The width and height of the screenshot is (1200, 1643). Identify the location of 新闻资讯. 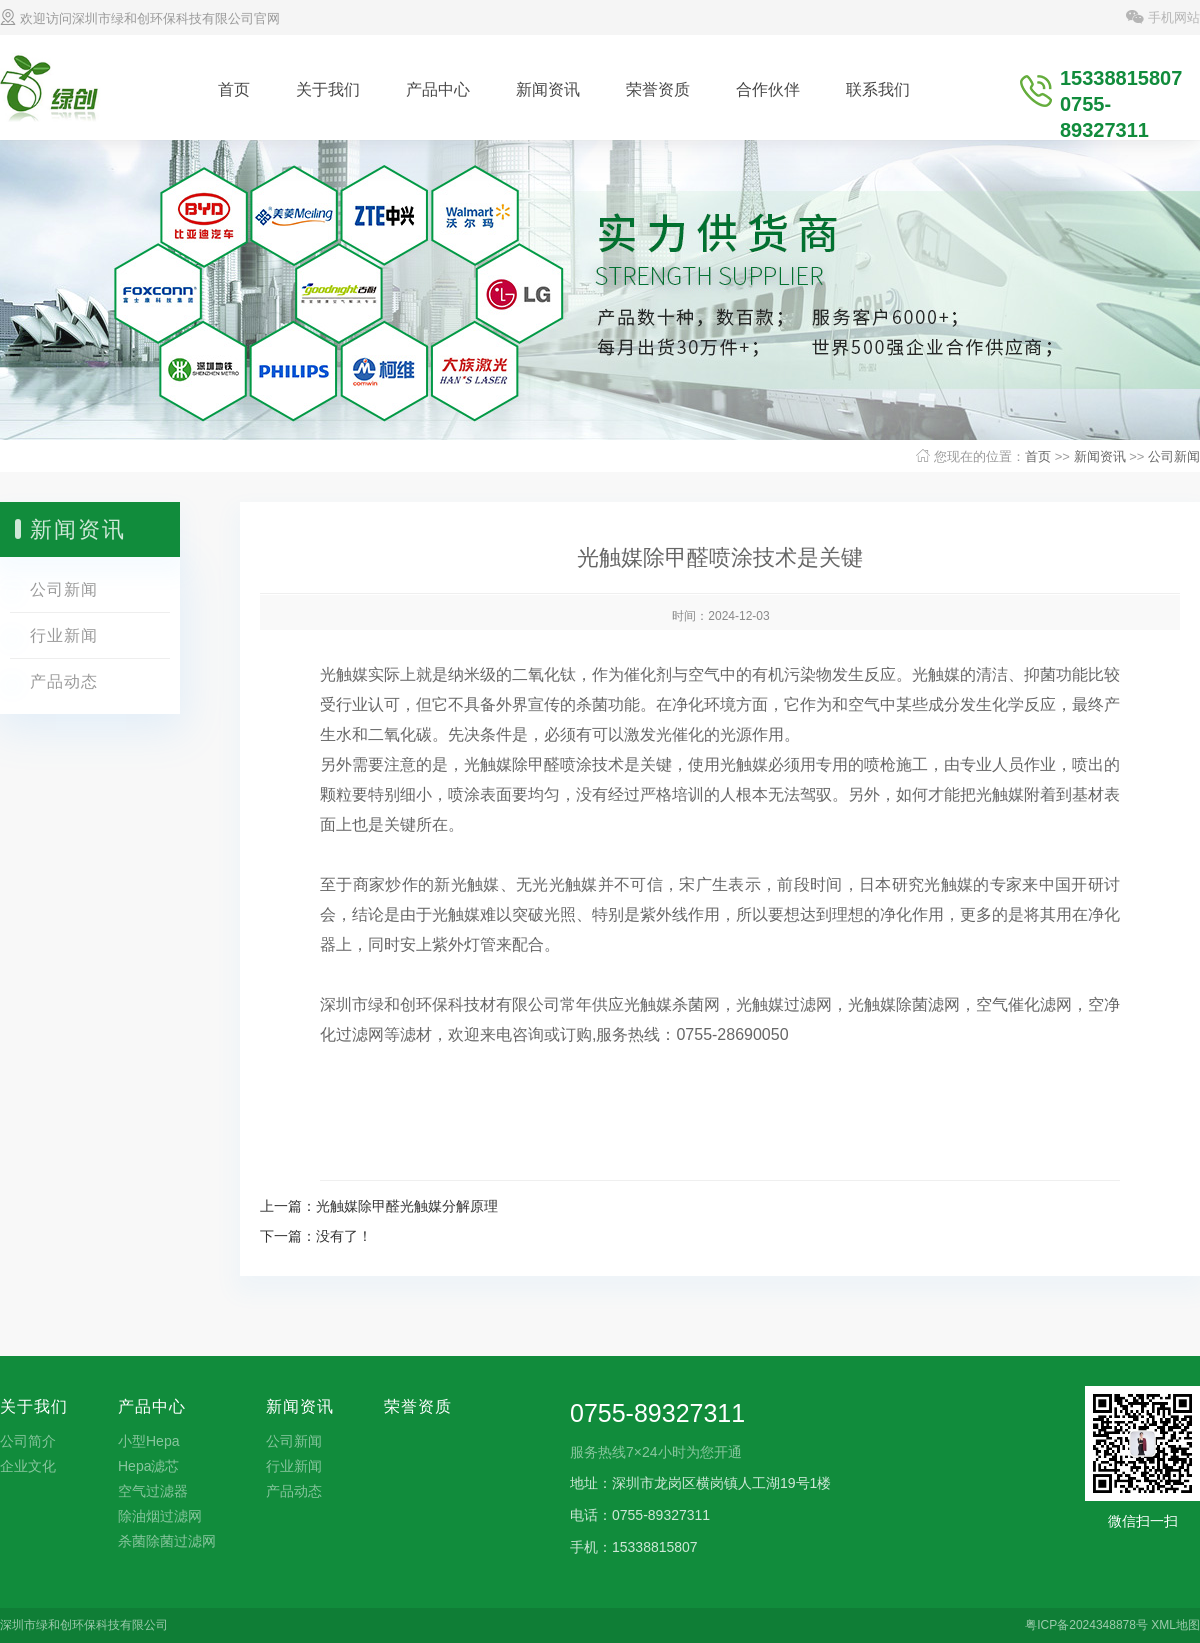
(548, 89).